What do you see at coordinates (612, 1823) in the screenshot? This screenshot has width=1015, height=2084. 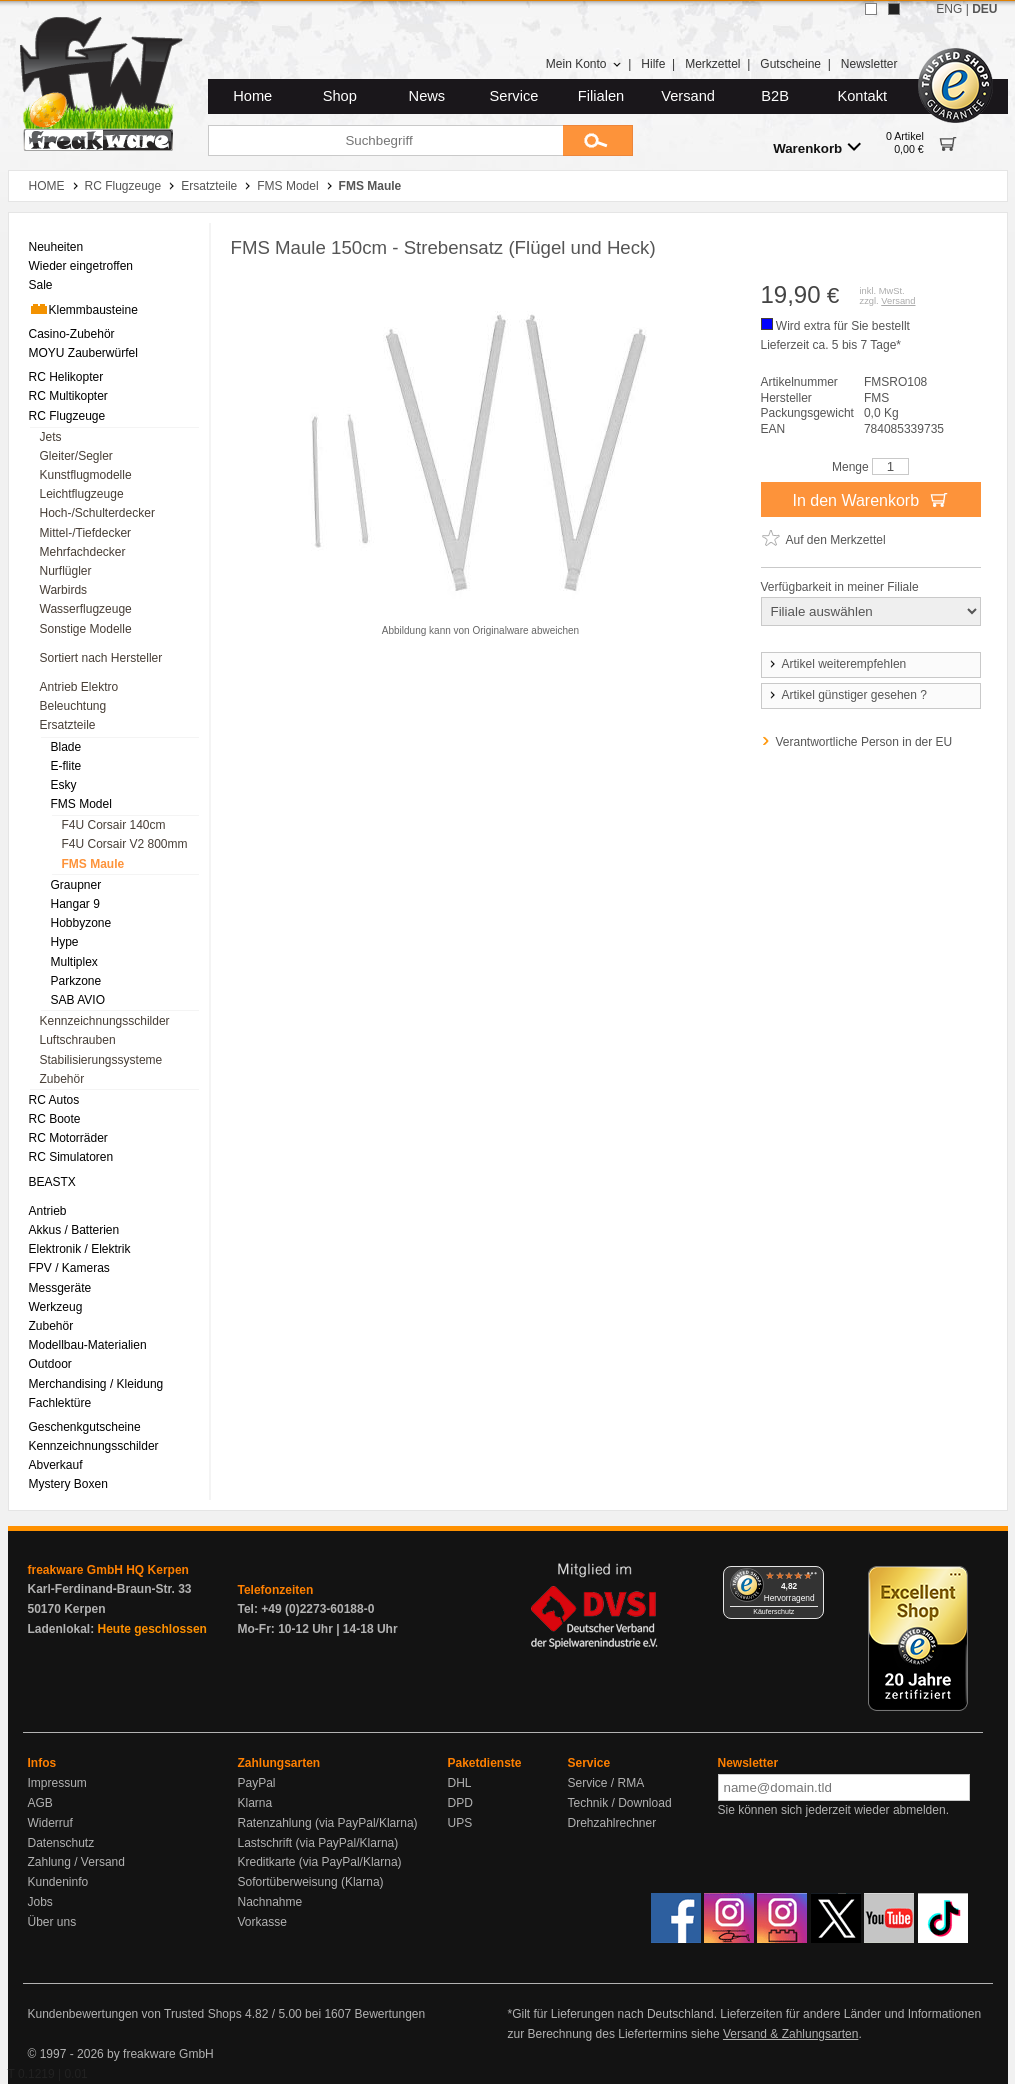 I see `Drehzahlrechner` at bounding box center [612, 1823].